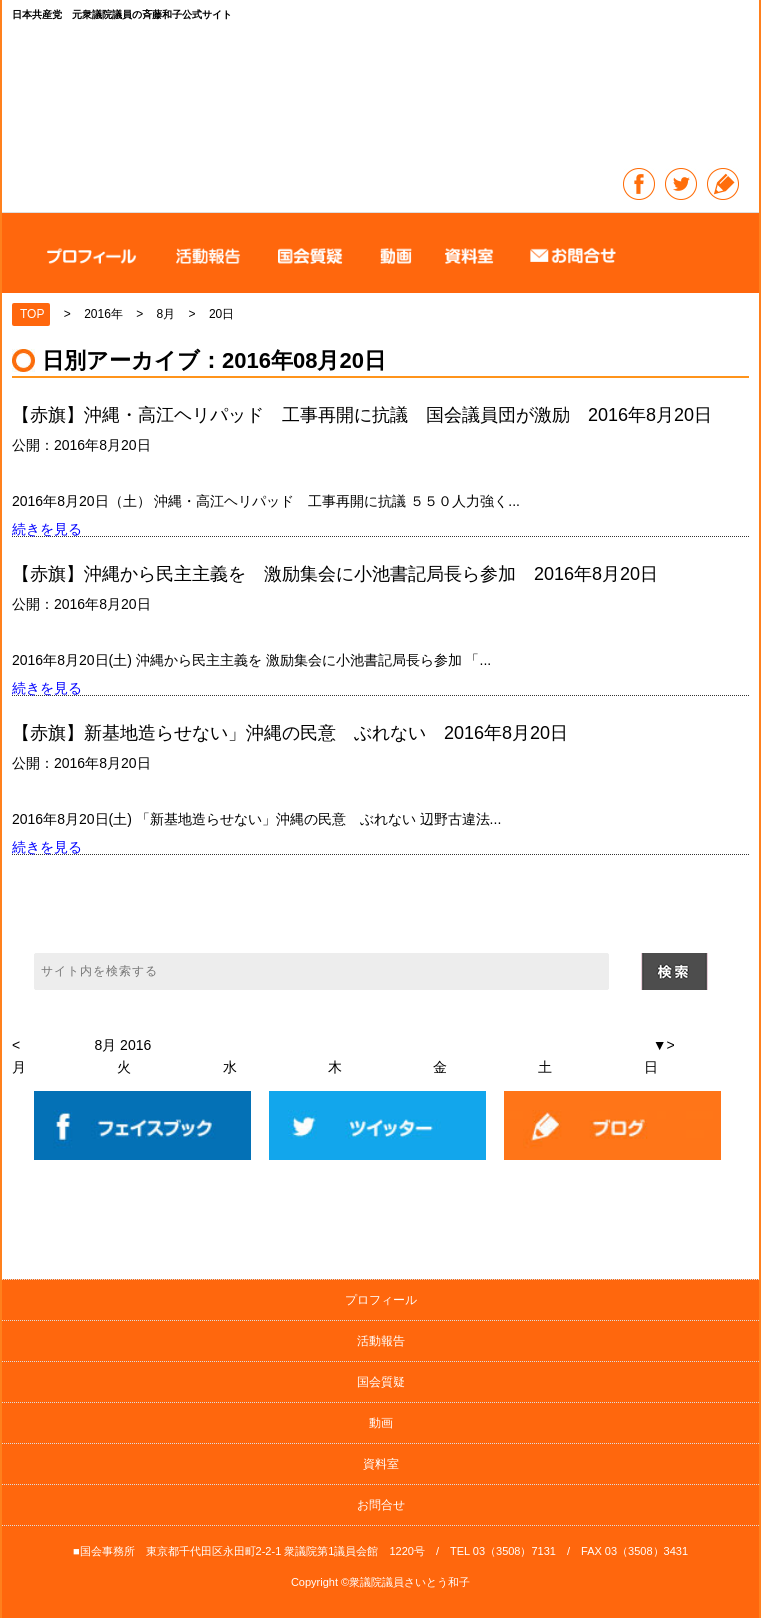 Image resolution: width=761 pixels, height=1618 pixels. I want to click on お問合せ, so click(381, 1505).